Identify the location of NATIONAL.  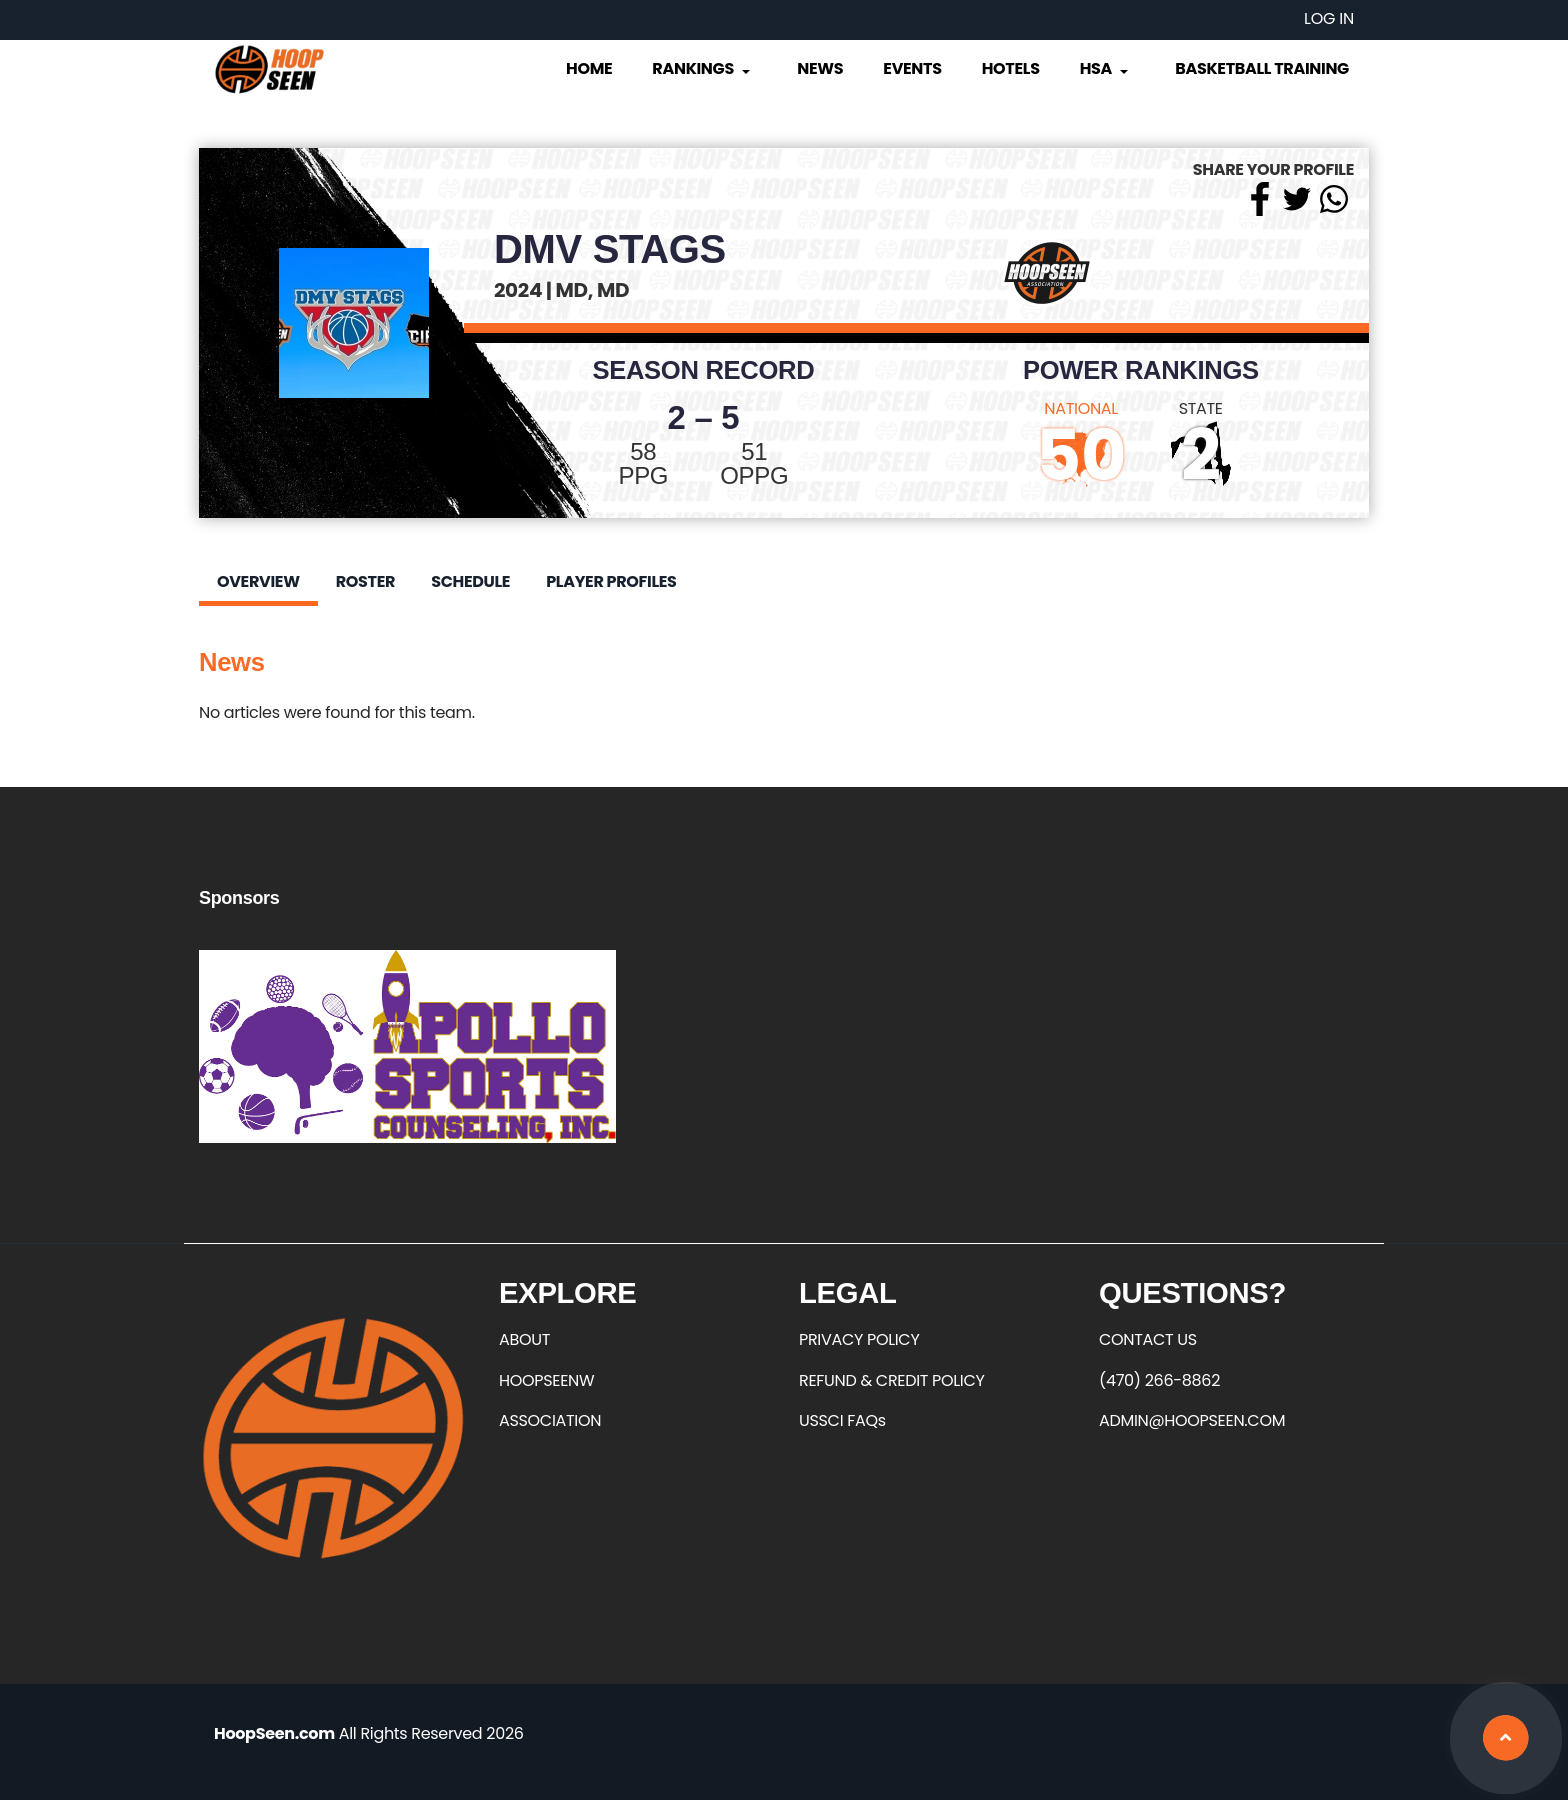
(1081, 408).